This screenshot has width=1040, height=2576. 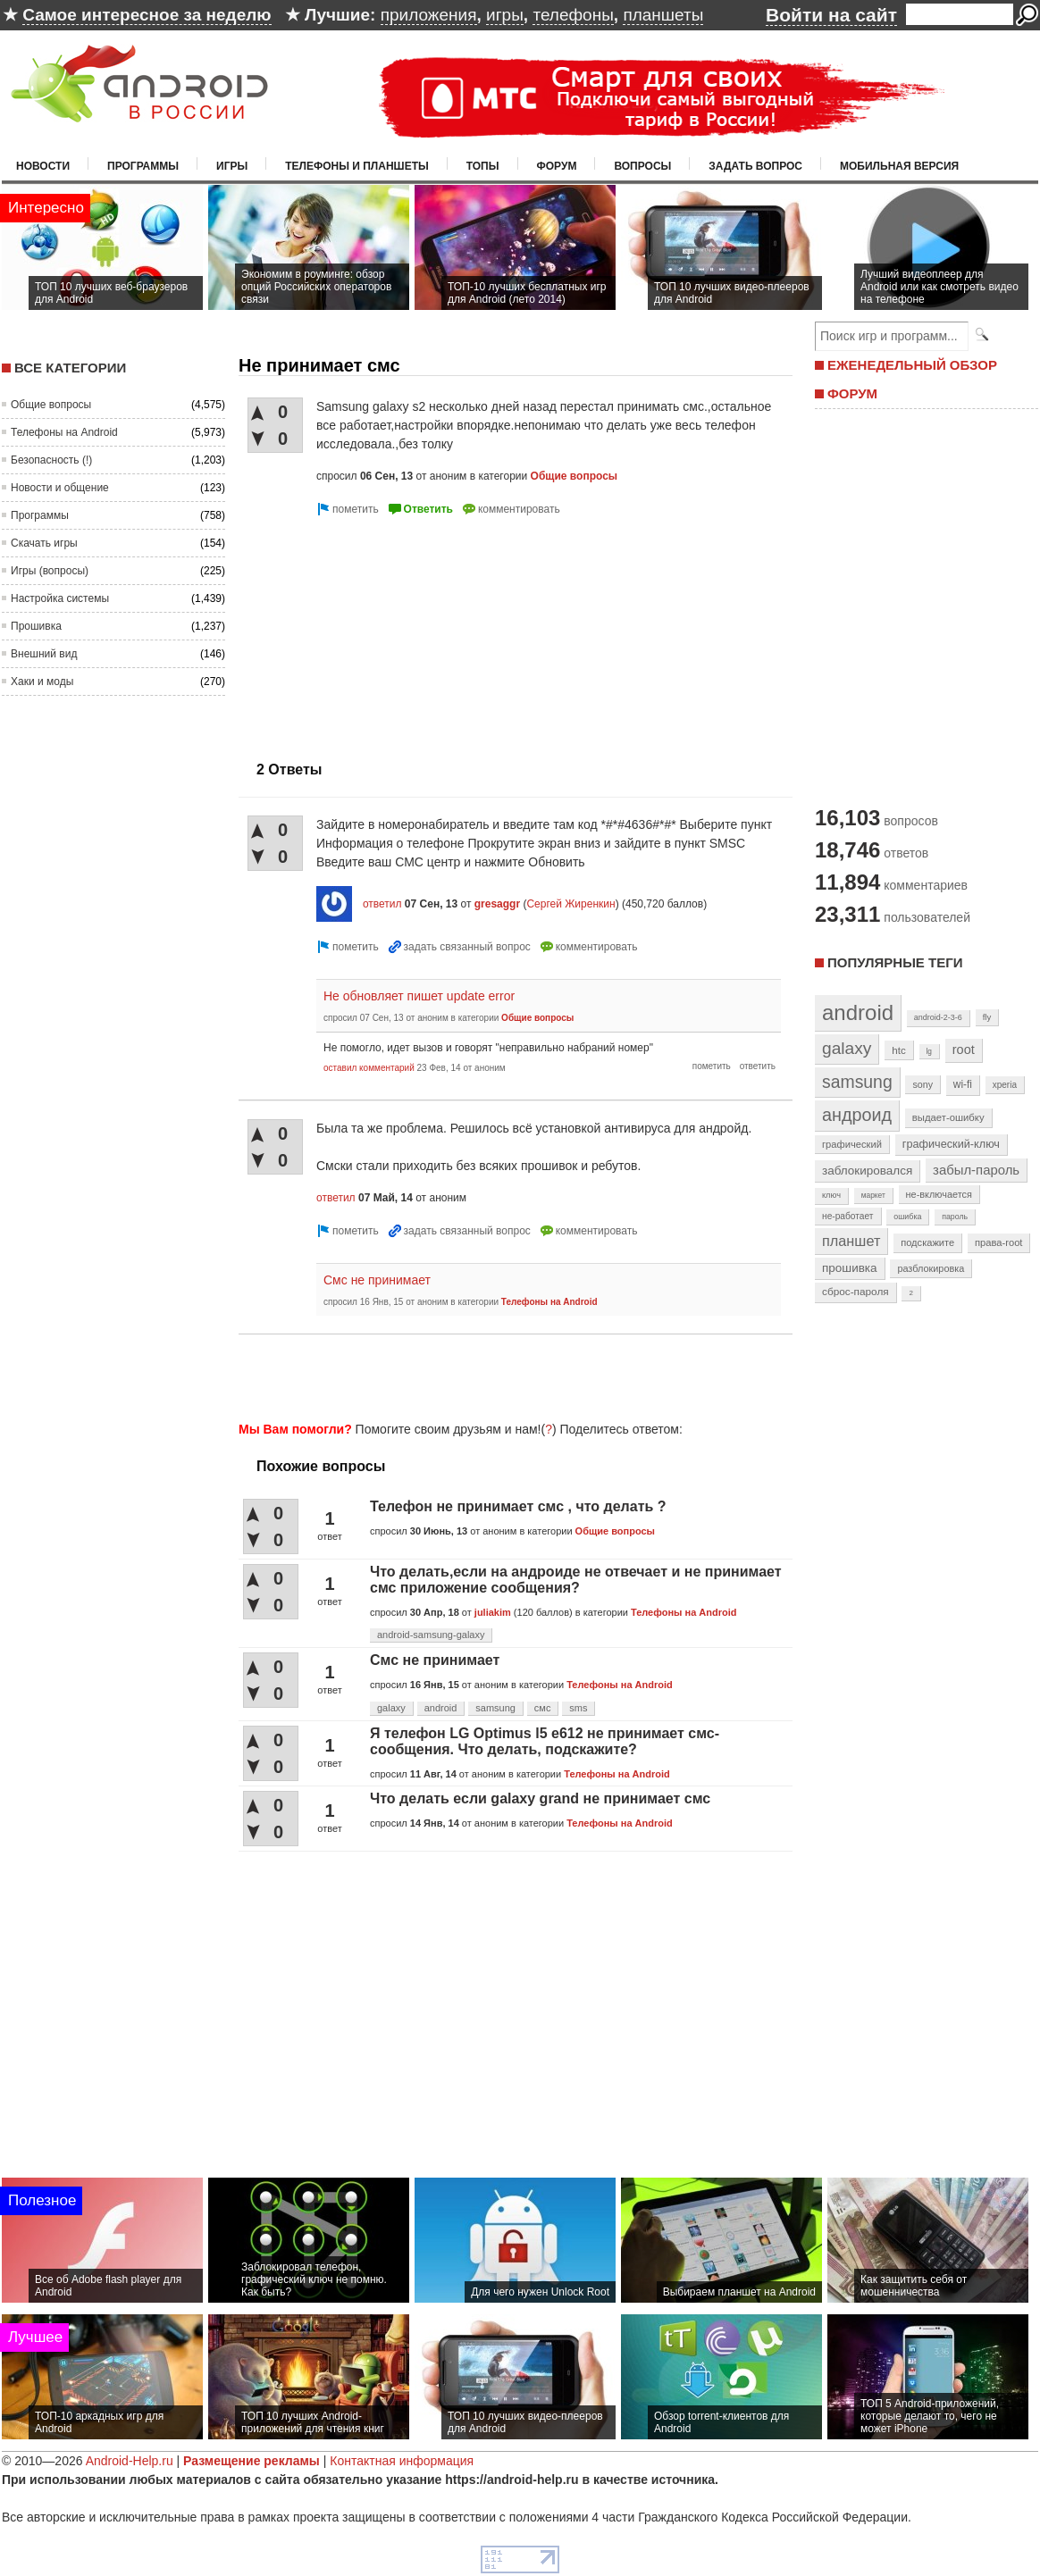 What do you see at coordinates (570, 904) in the screenshot?
I see `Сергей Жиренкин` at bounding box center [570, 904].